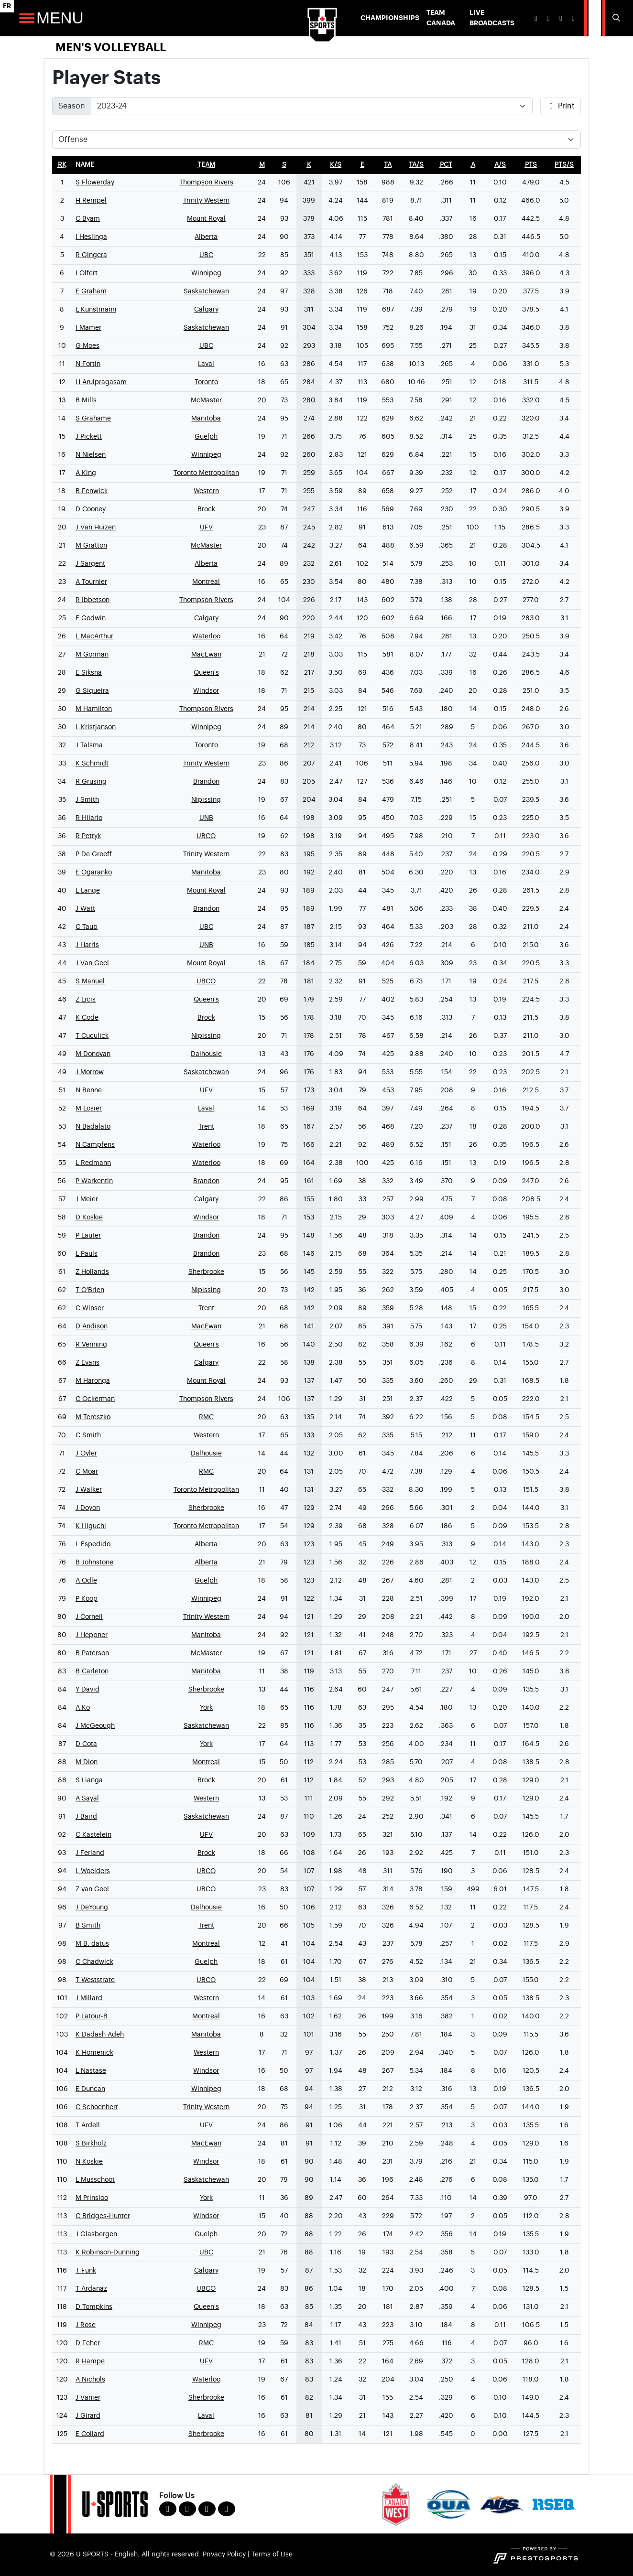 The width and height of the screenshot is (633, 2576). What do you see at coordinates (95, 1145) in the screenshot?
I see `N Campfens` at bounding box center [95, 1145].